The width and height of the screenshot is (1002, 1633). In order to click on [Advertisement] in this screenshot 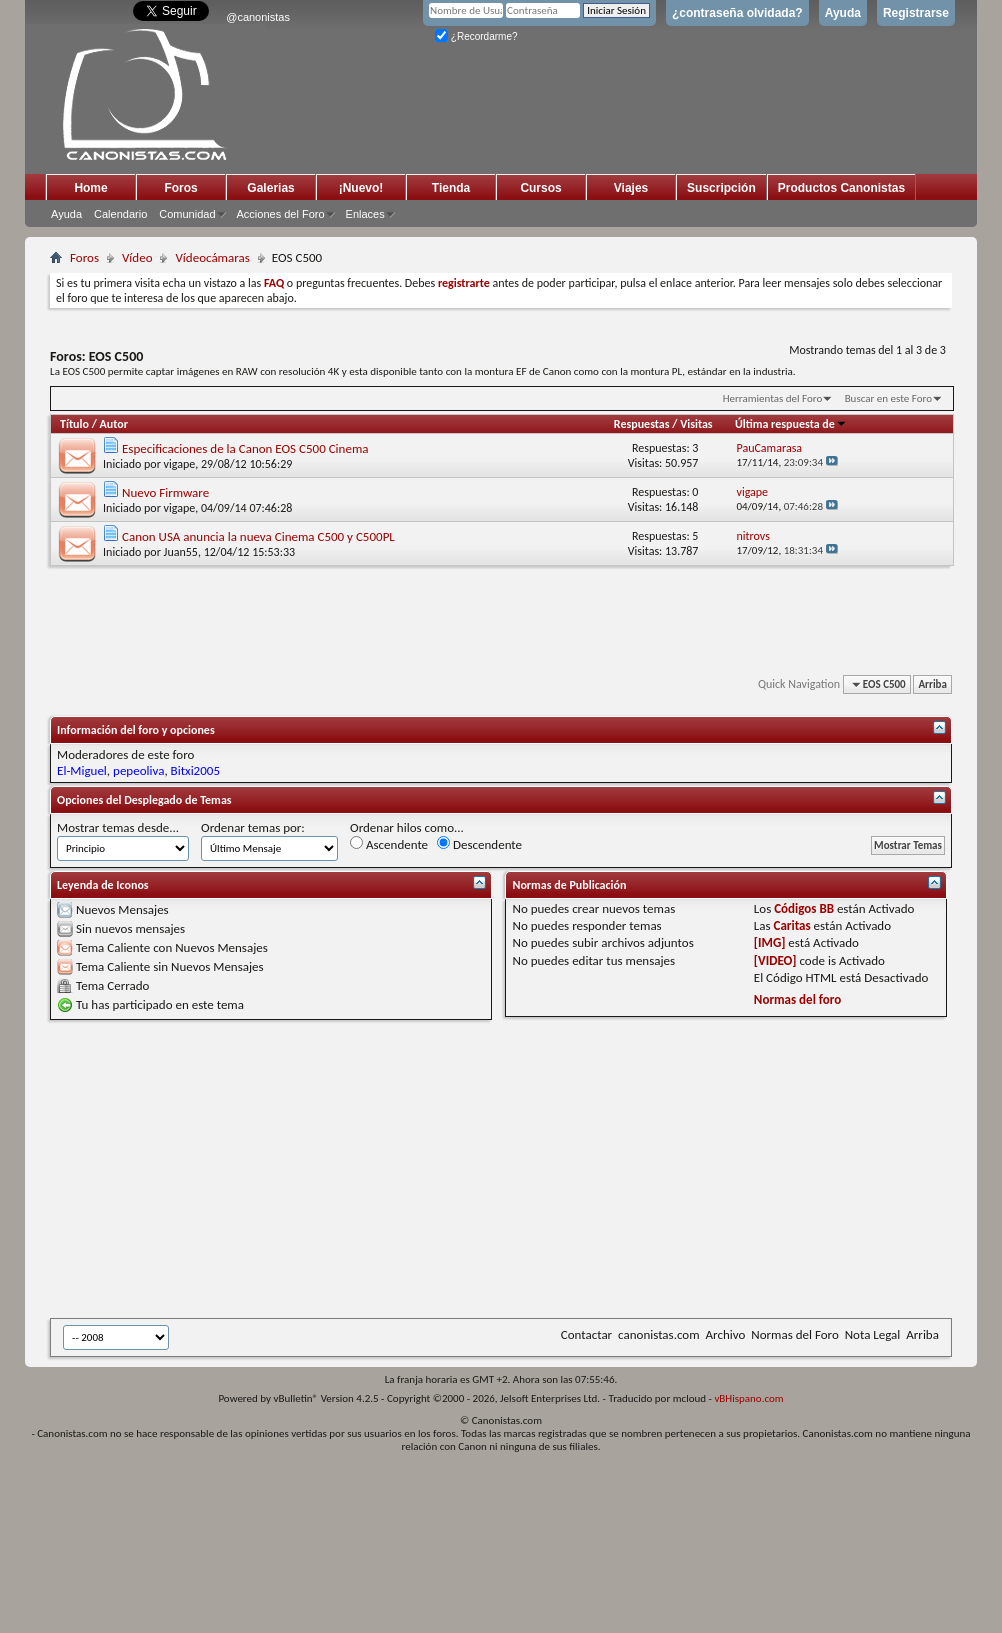, I will do `click(366, 1169)`.